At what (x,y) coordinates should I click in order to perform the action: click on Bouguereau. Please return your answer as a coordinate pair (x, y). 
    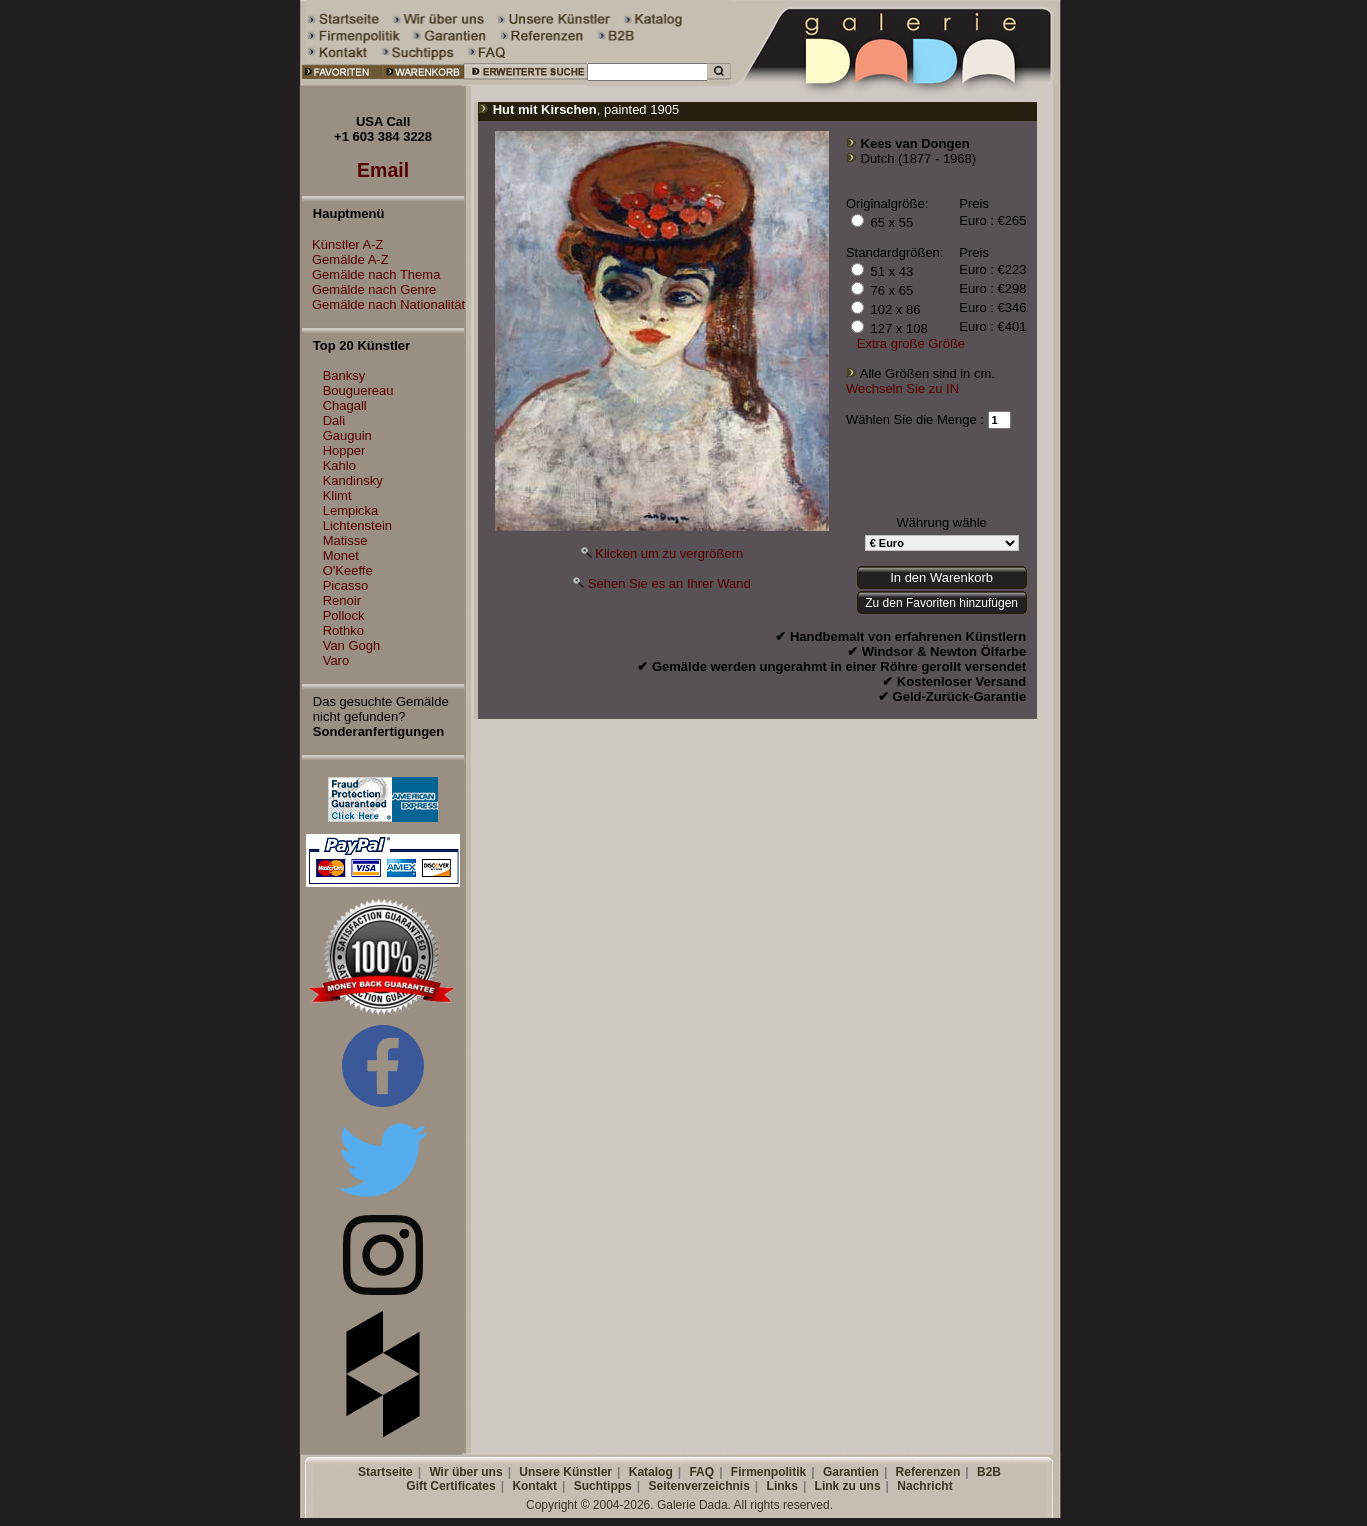
    Looking at the image, I should click on (358, 390).